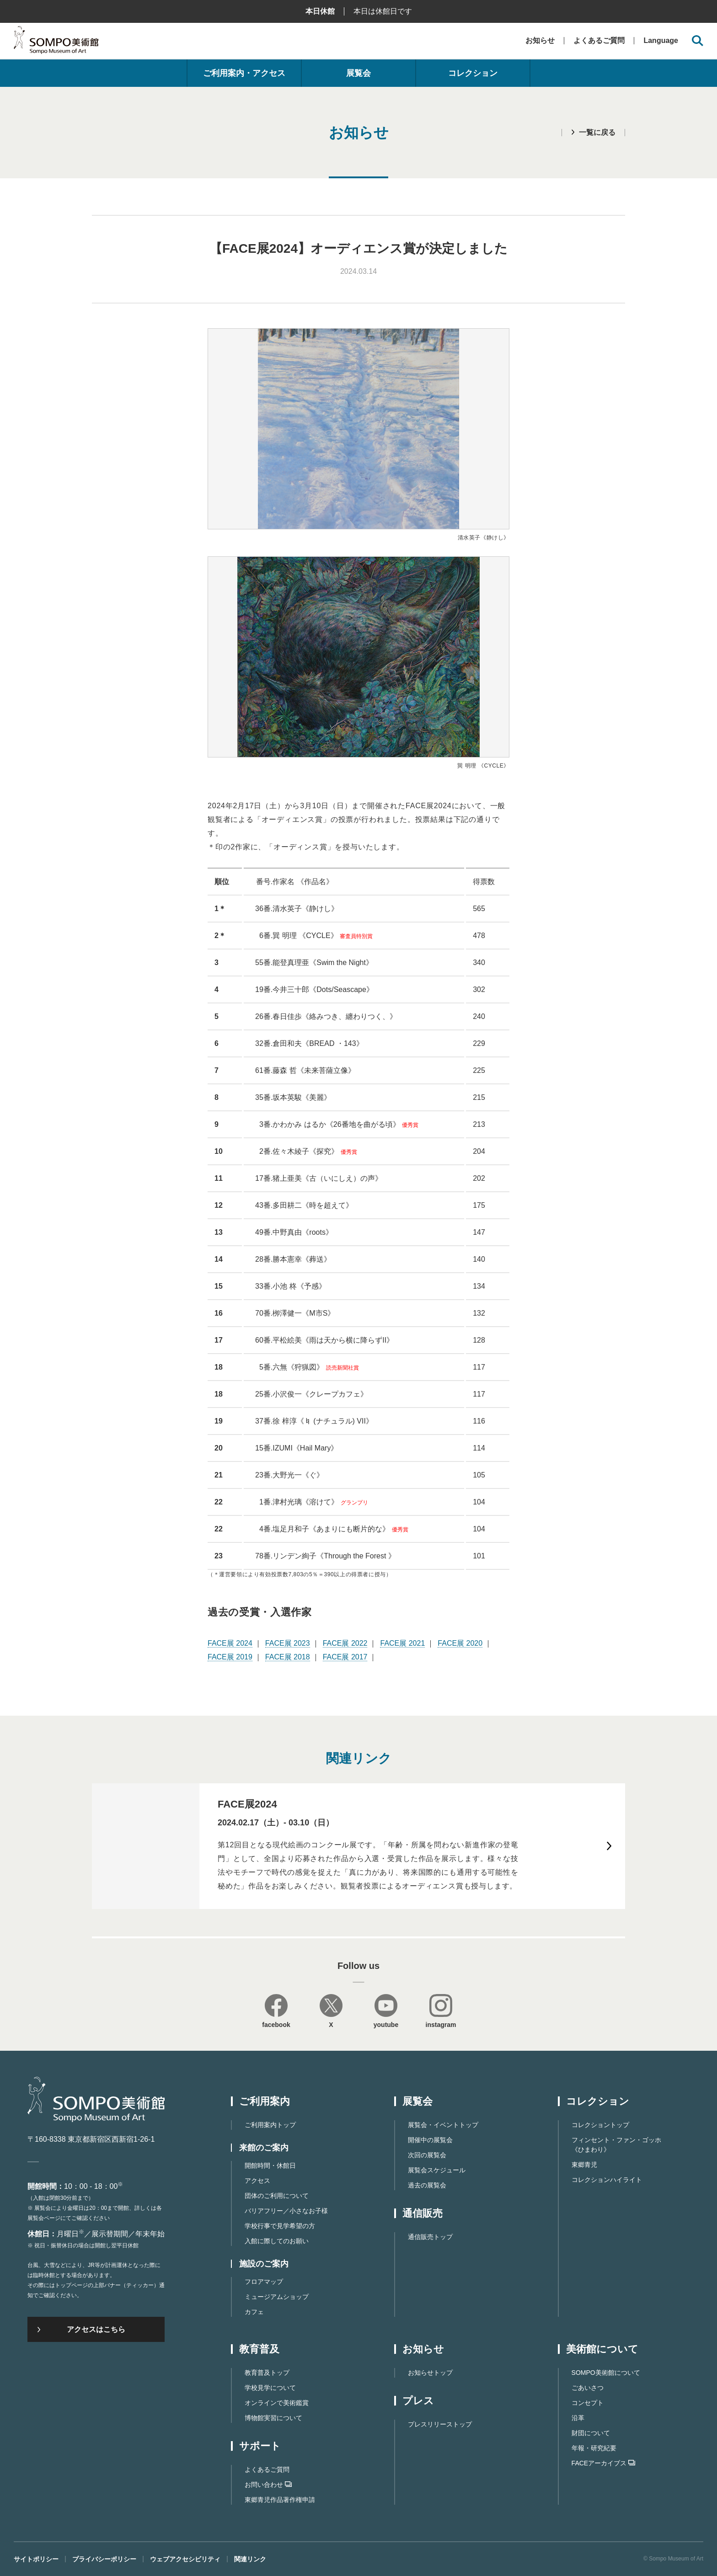 This screenshot has height=2576, width=717. What do you see at coordinates (443, 2124) in the screenshot?
I see `展覧会・イベントトップ` at bounding box center [443, 2124].